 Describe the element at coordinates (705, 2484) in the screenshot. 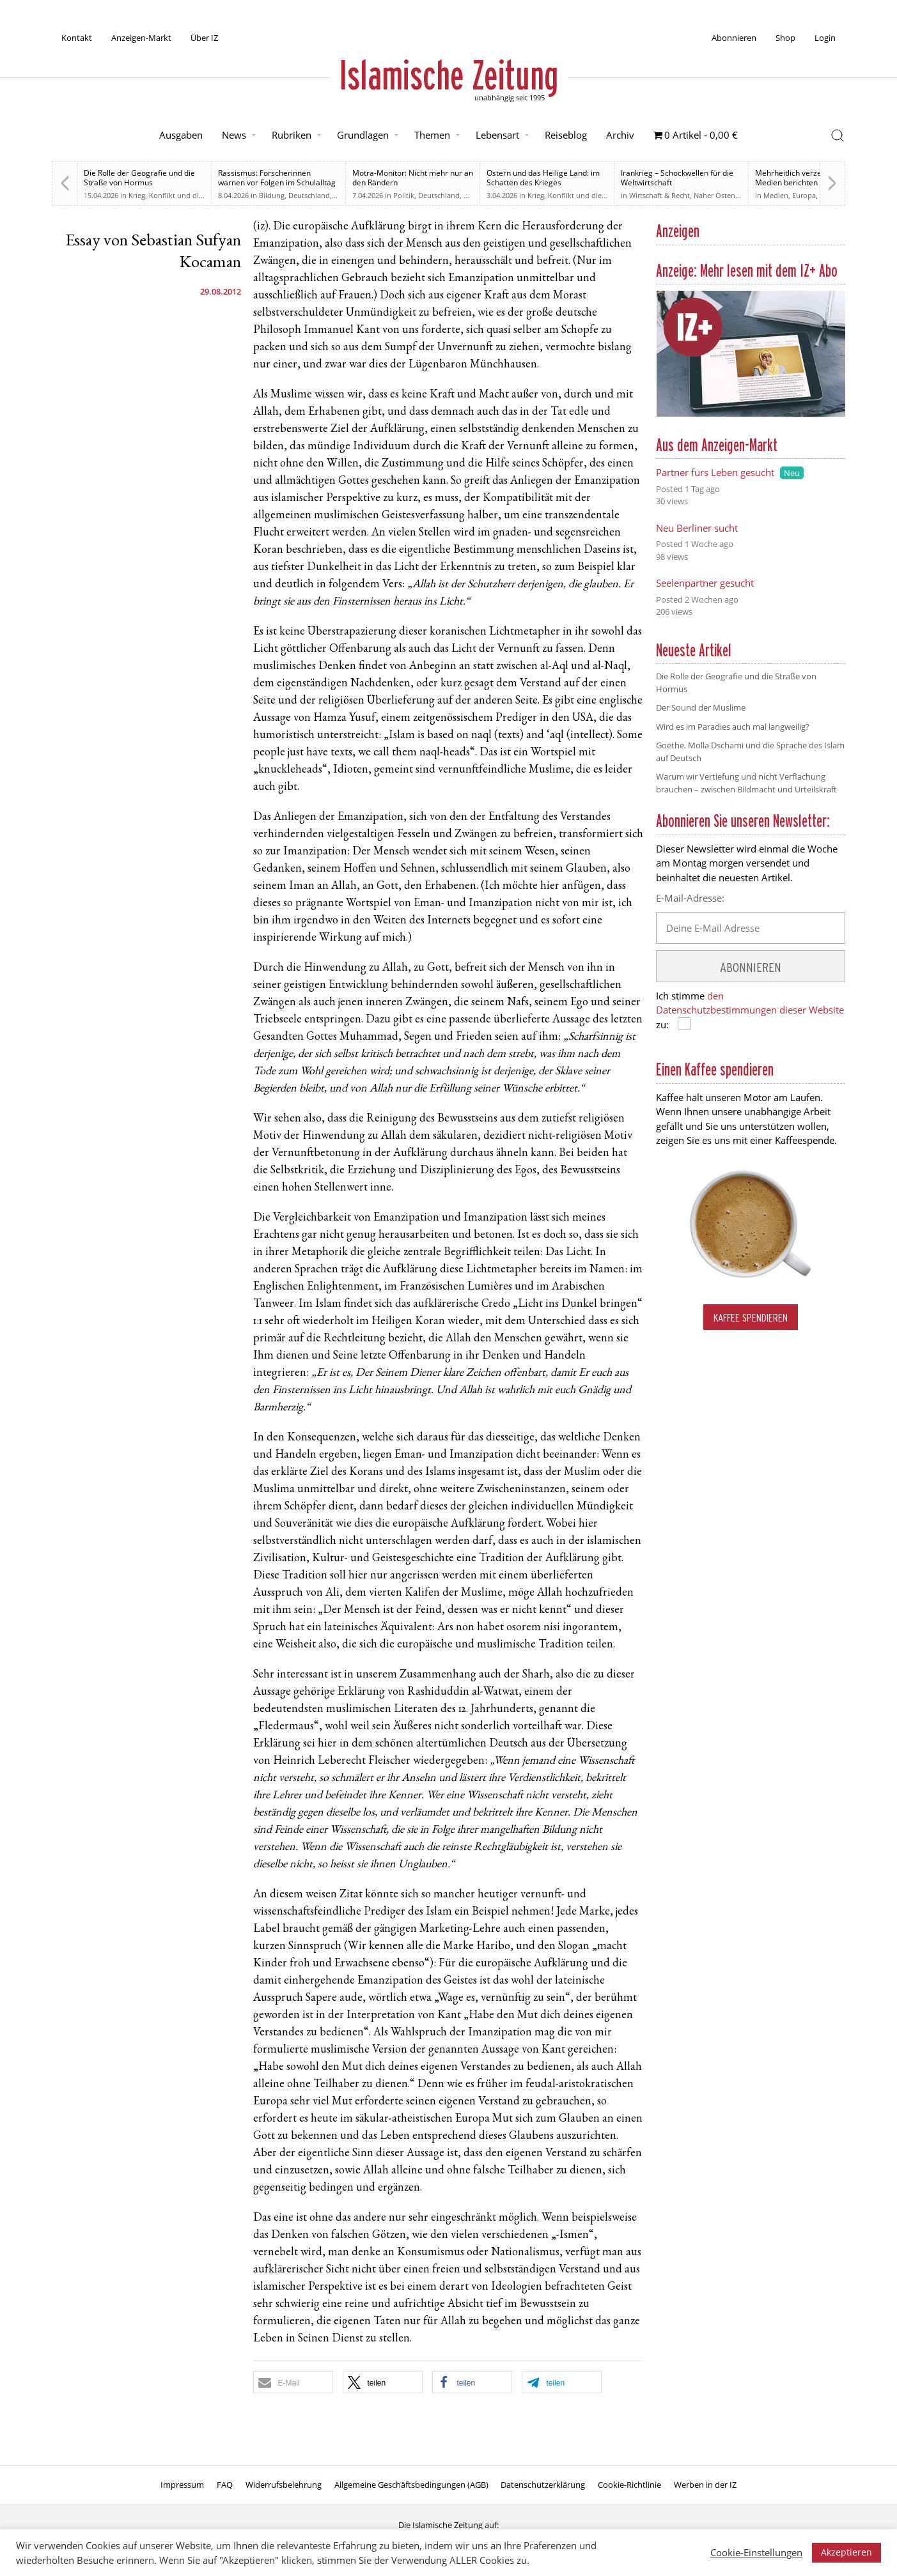

I see `Werben in der IZ` at that location.